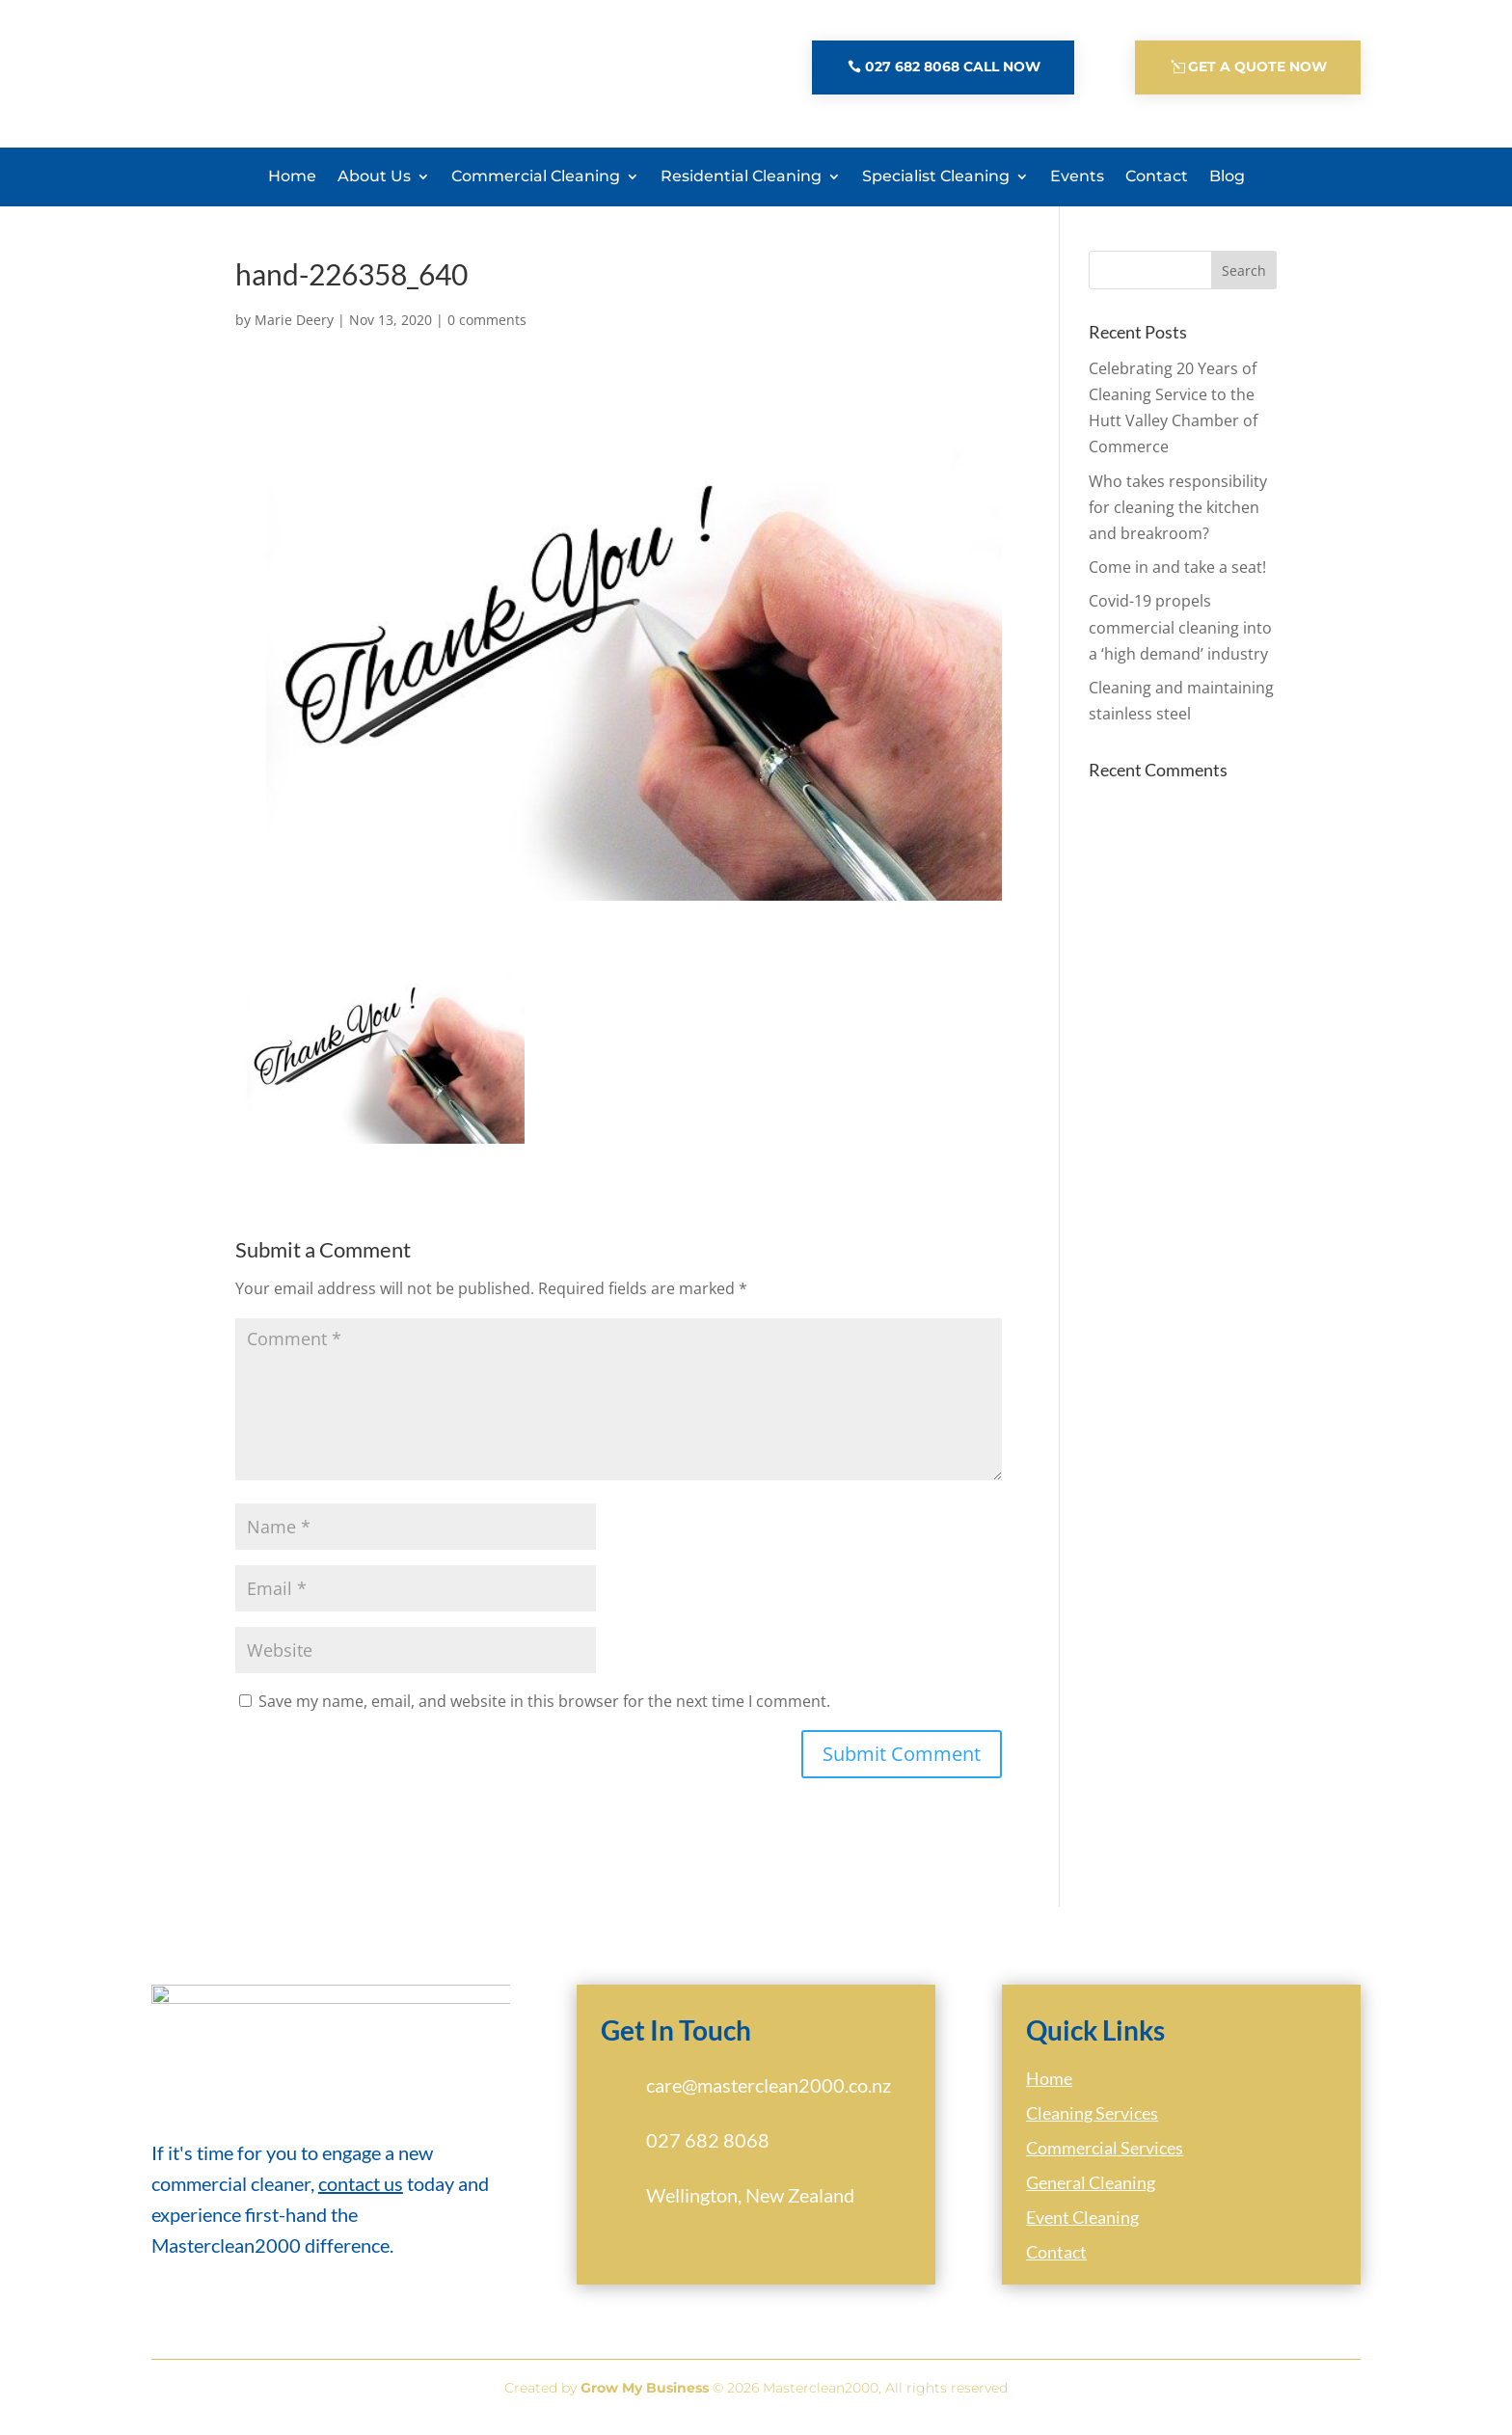  Describe the element at coordinates (644, 2399) in the screenshot. I see `Grow My Business` at that location.